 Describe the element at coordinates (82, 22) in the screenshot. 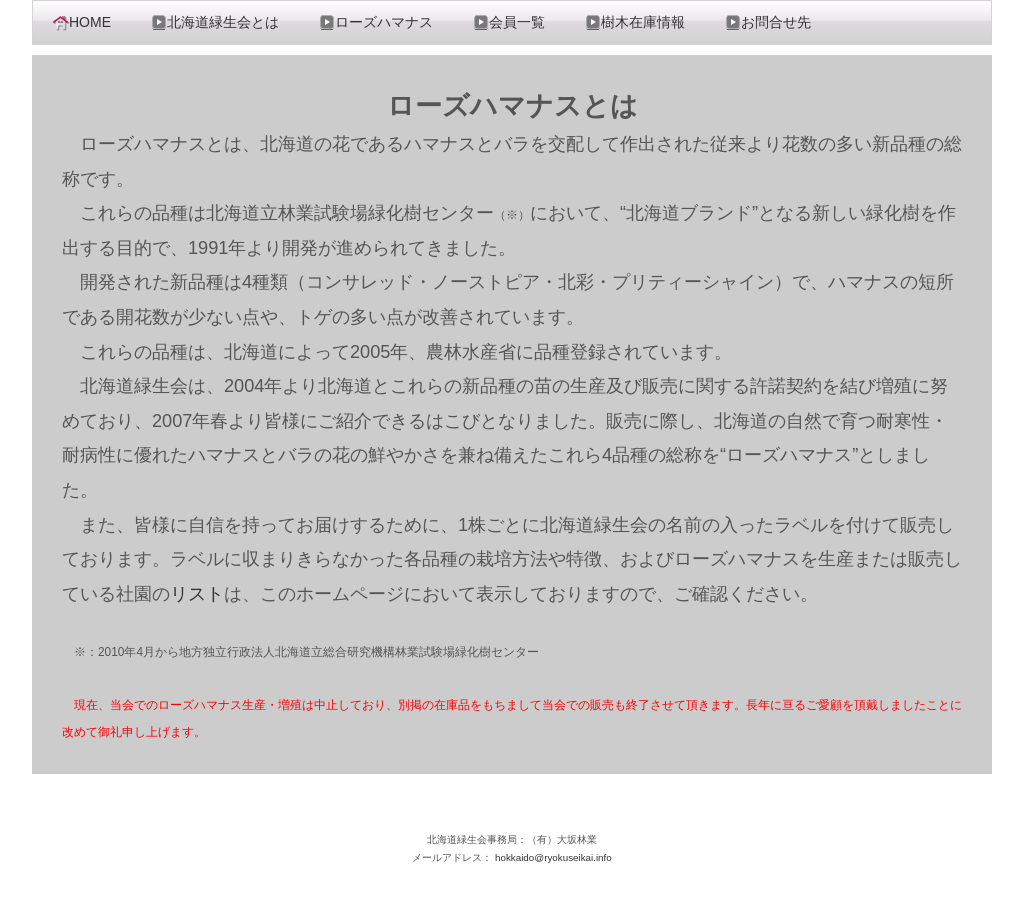

I see `HOME` at that location.